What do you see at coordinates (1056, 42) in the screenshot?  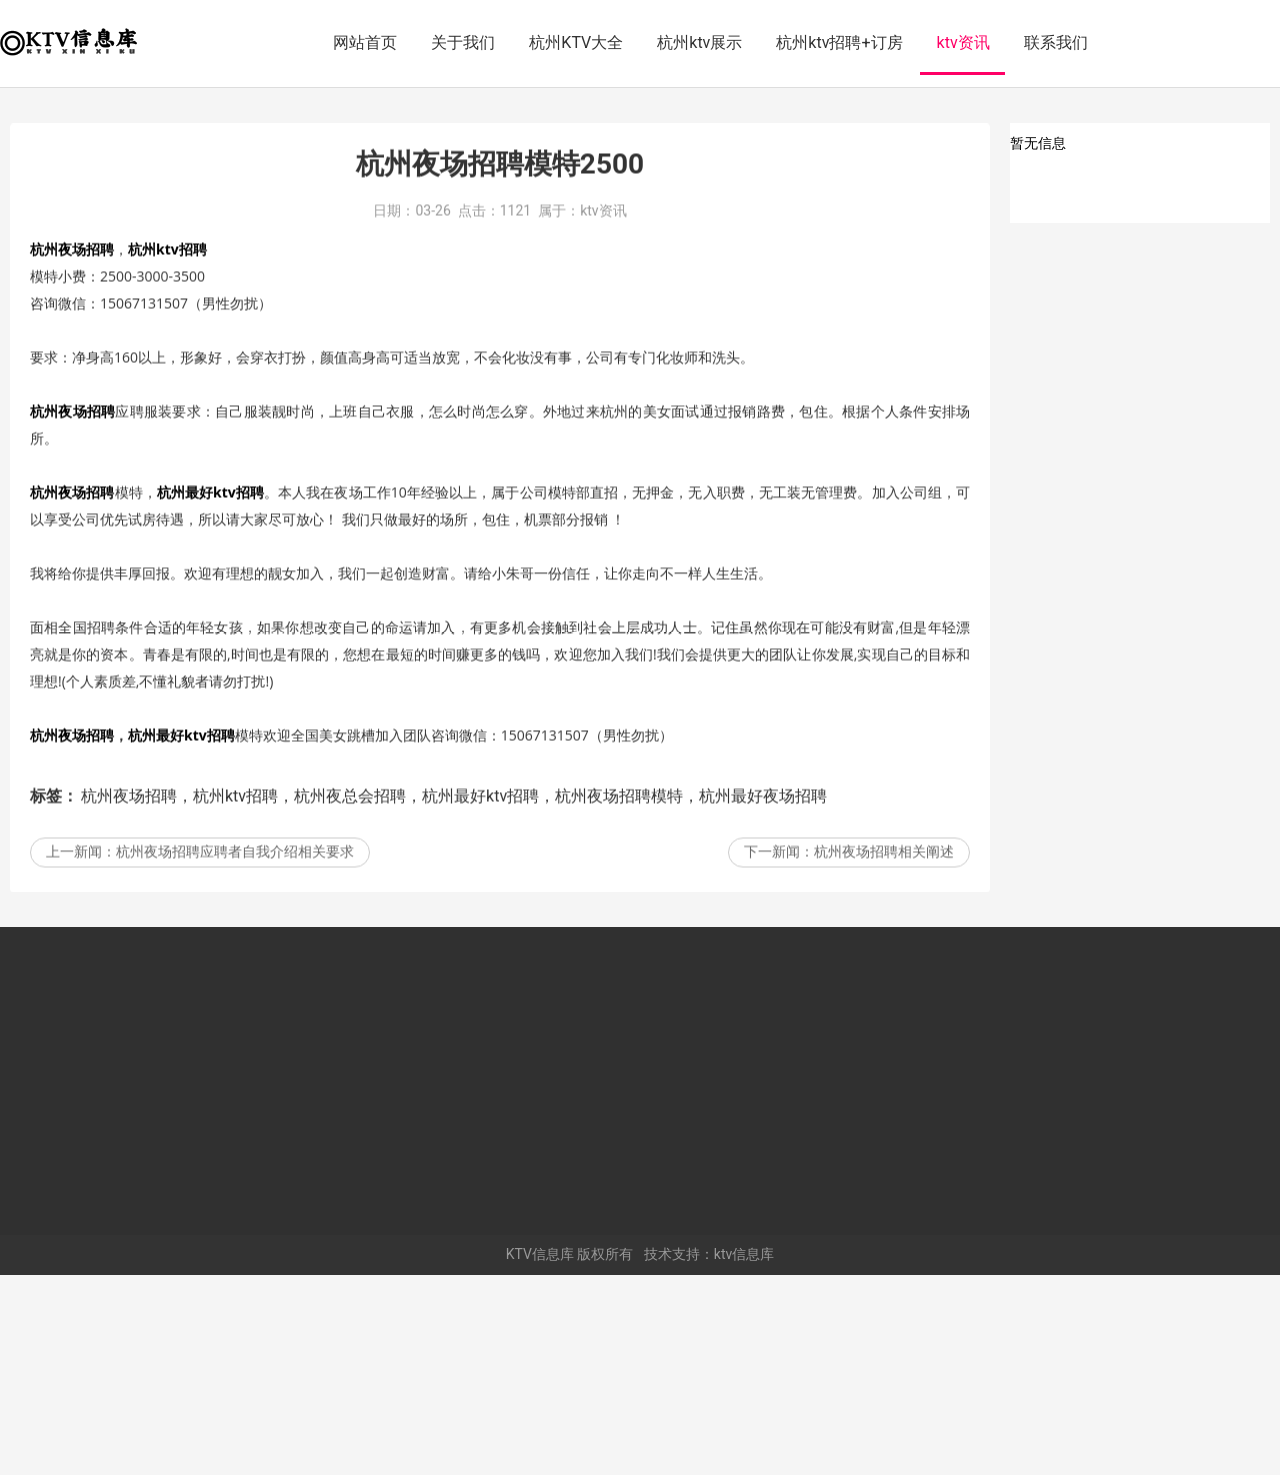 I see `联系我们` at bounding box center [1056, 42].